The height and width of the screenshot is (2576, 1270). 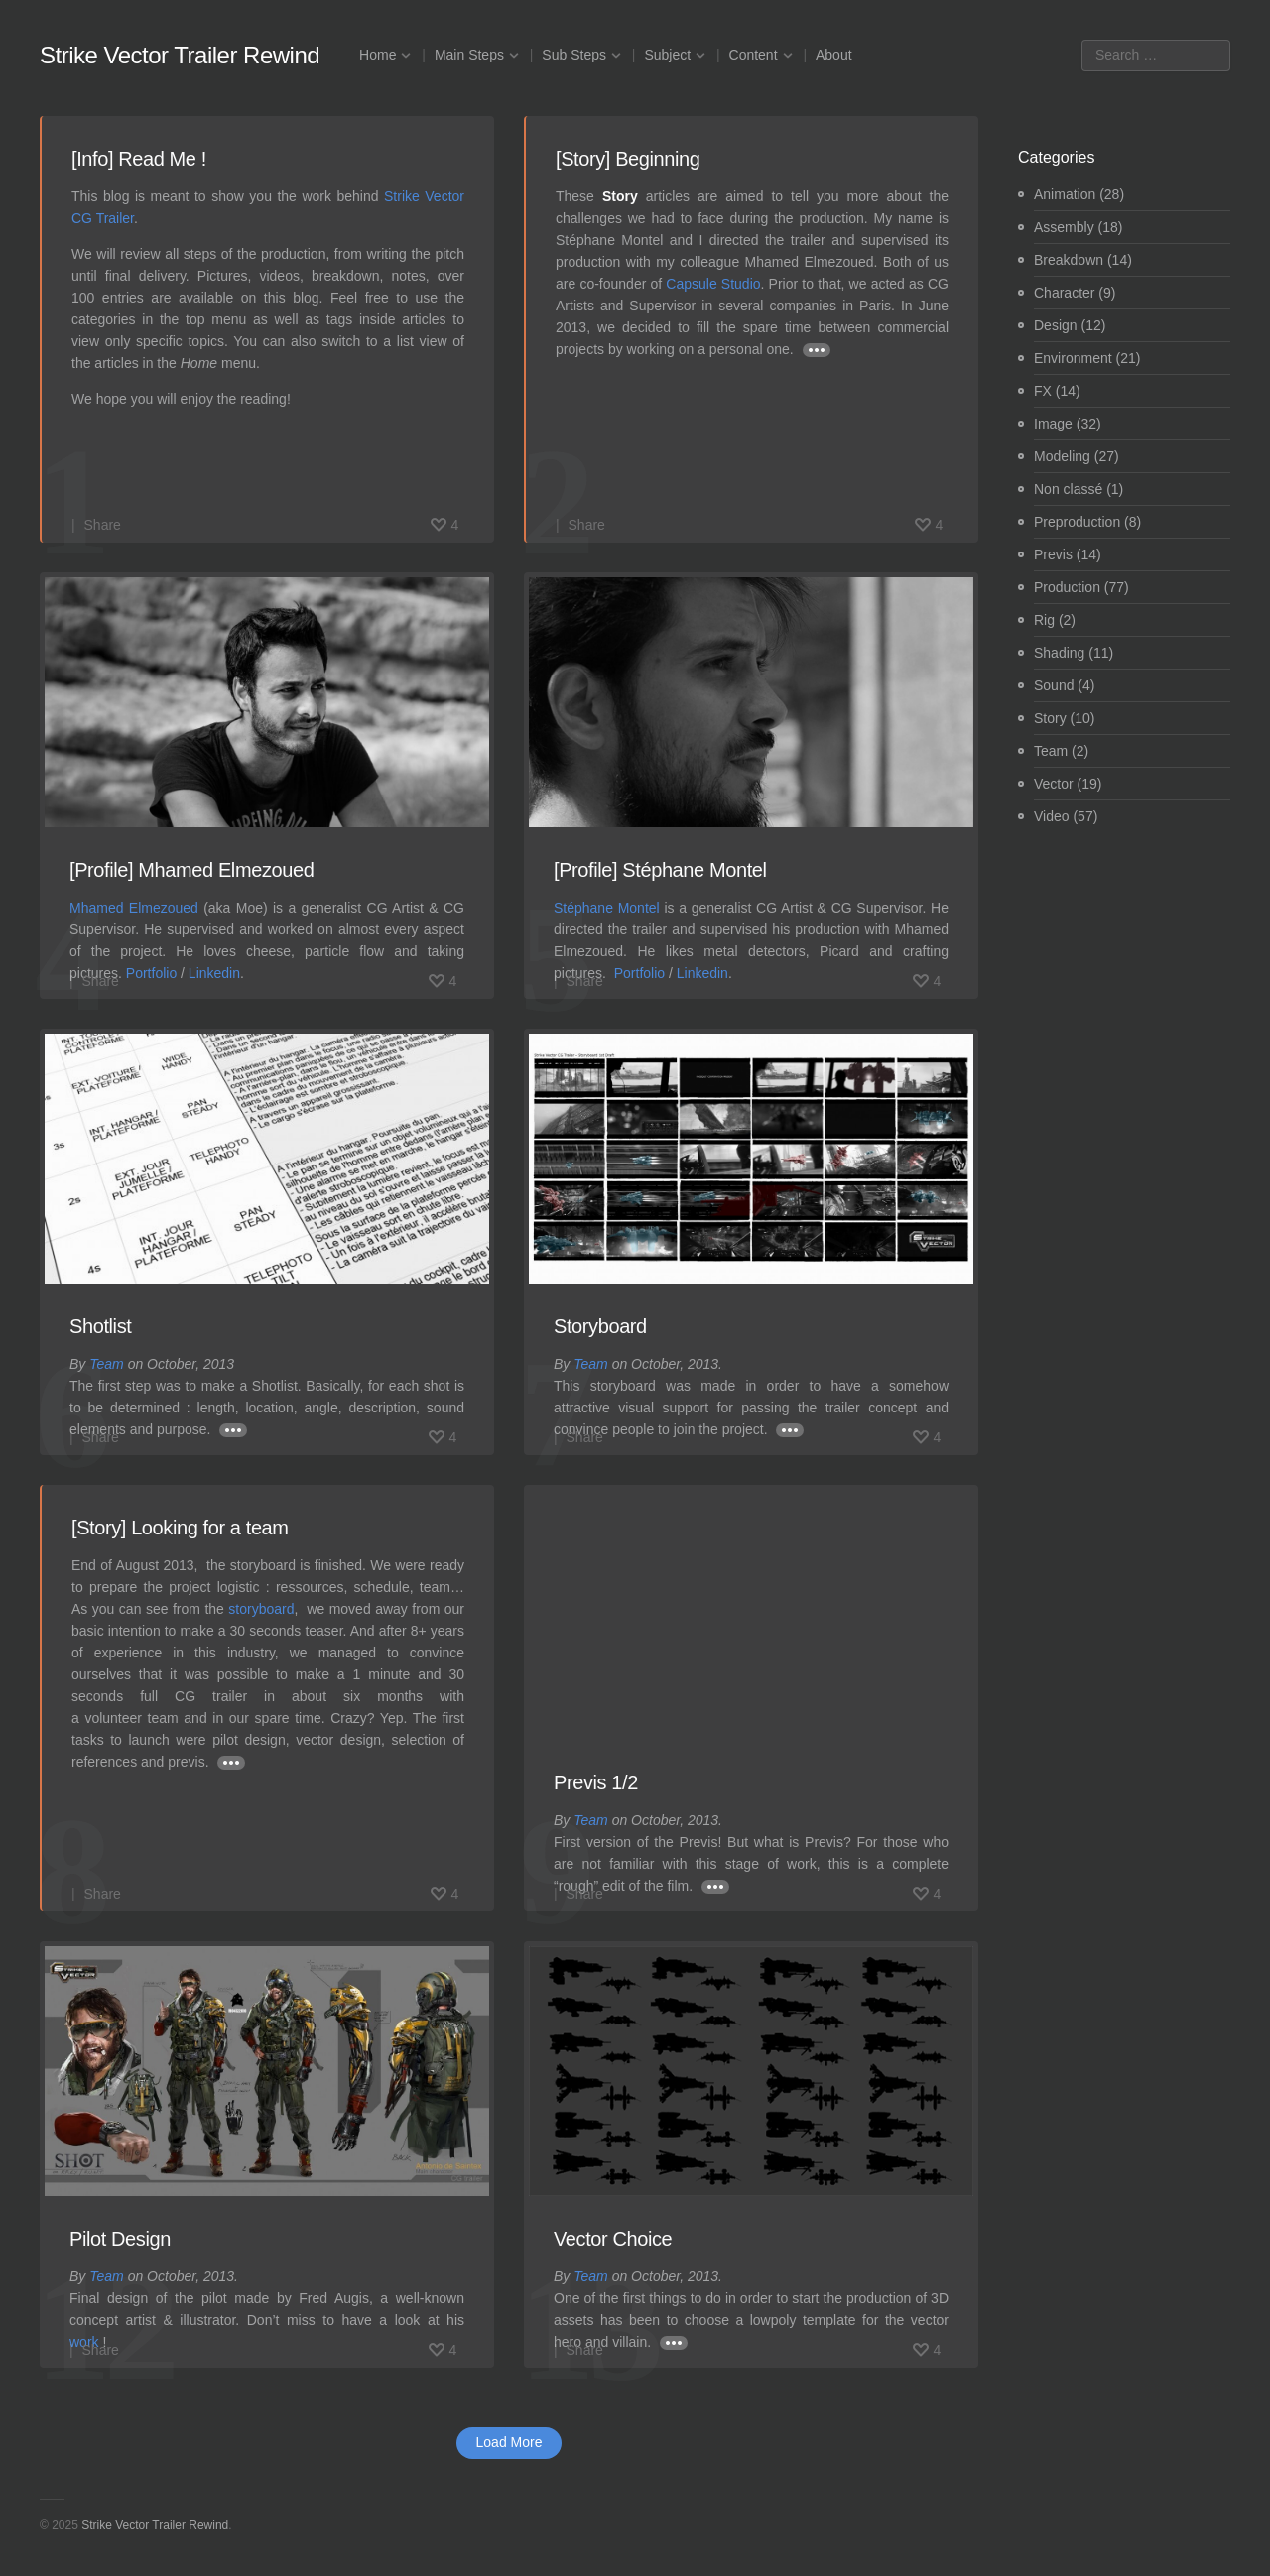 What do you see at coordinates (1056, 325) in the screenshot?
I see `Design` at bounding box center [1056, 325].